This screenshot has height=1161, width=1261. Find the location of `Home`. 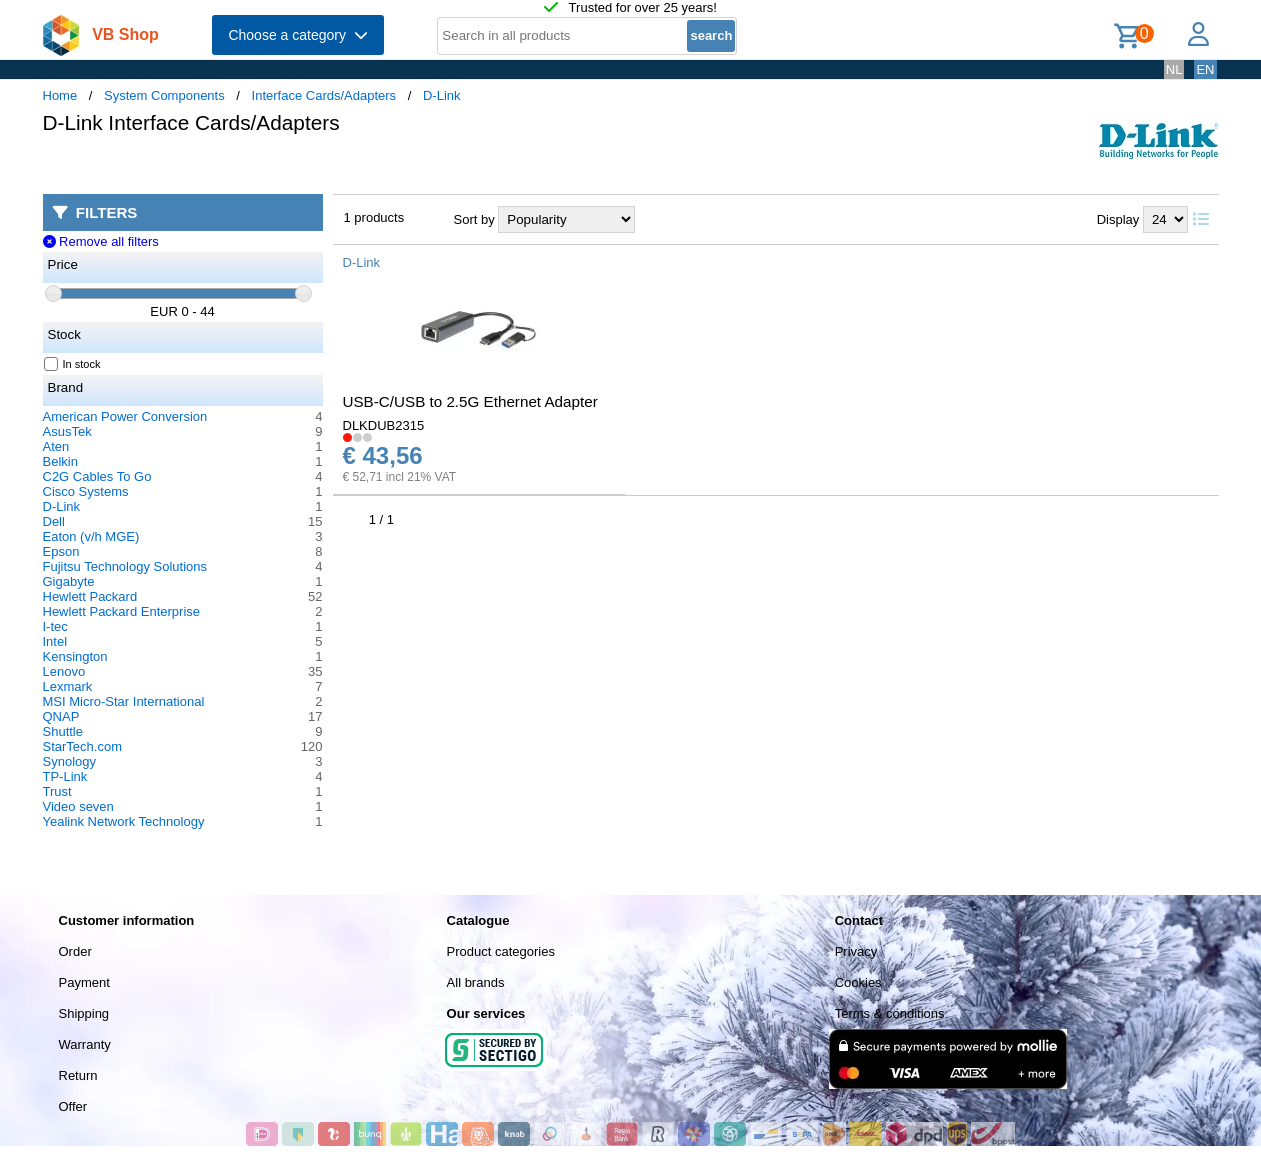

Home is located at coordinates (60, 95).